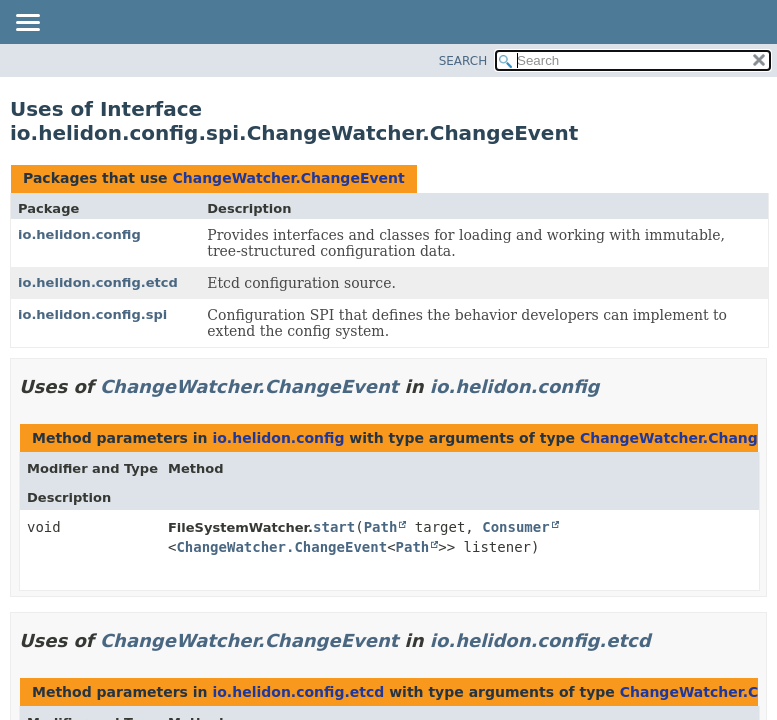  I want to click on Path, so click(381, 527).